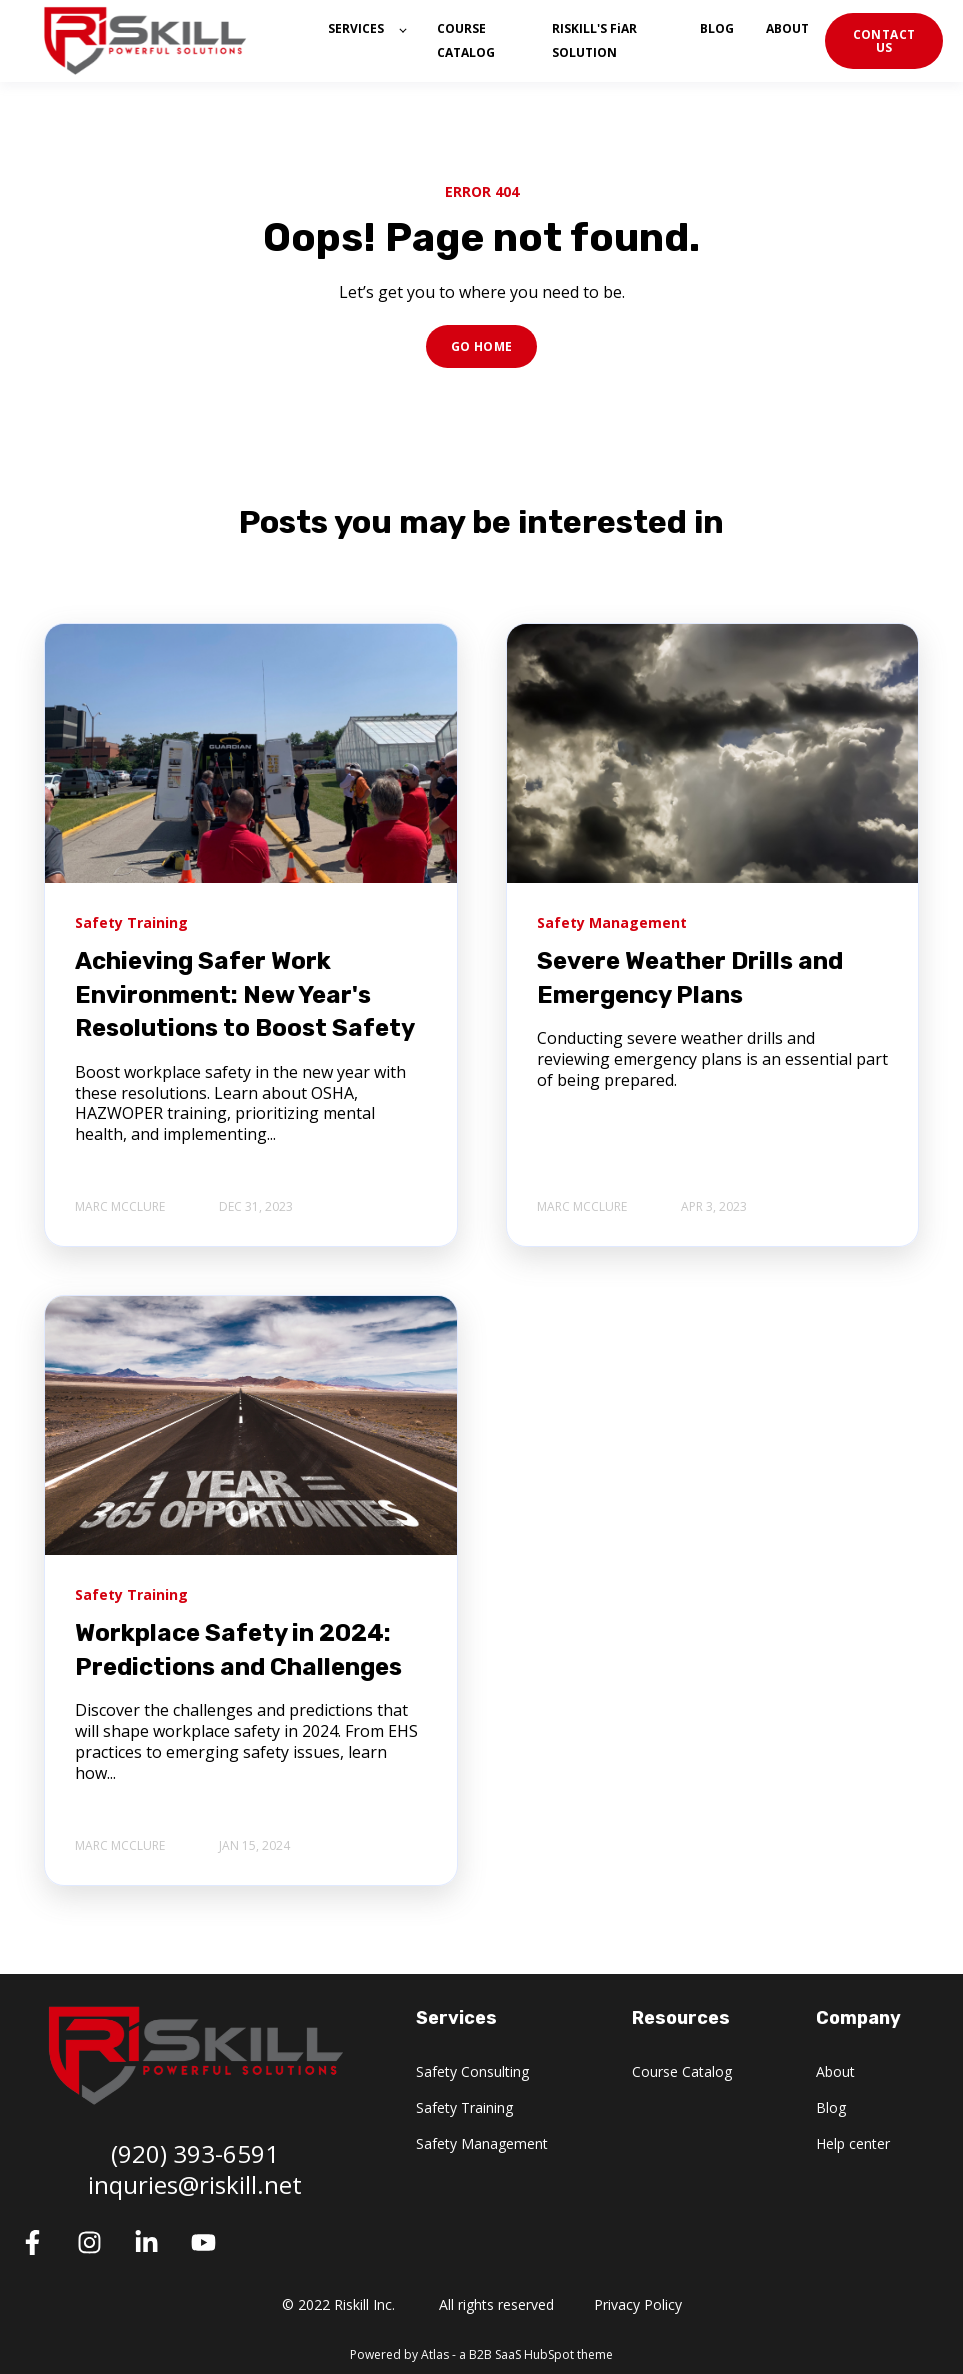 This screenshot has width=963, height=2374. What do you see at coordinates (853, 2143) in the screenshot?
I see `Help center` at bounding box center [853, 2143].